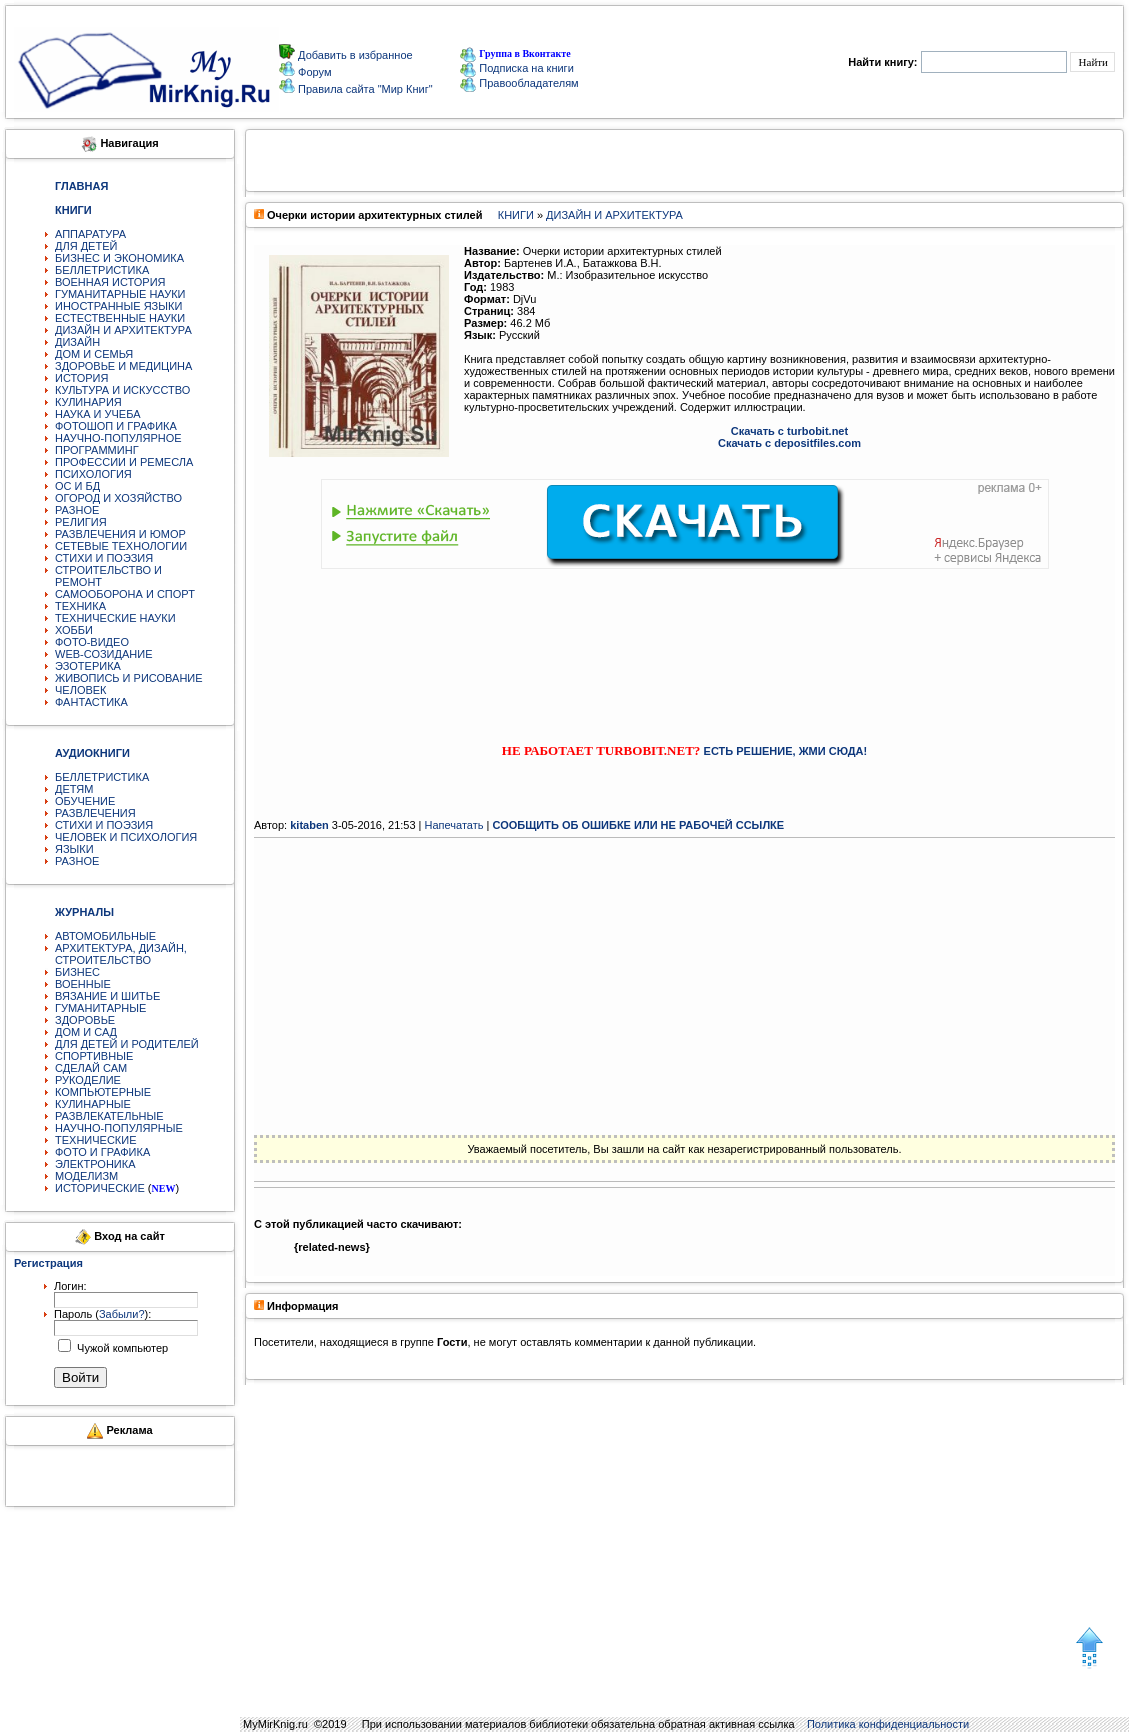 The height and width of the screenshot is (1732, 1129). I want to click on СПОРТИВНЫЕ, so click(94, 1056).